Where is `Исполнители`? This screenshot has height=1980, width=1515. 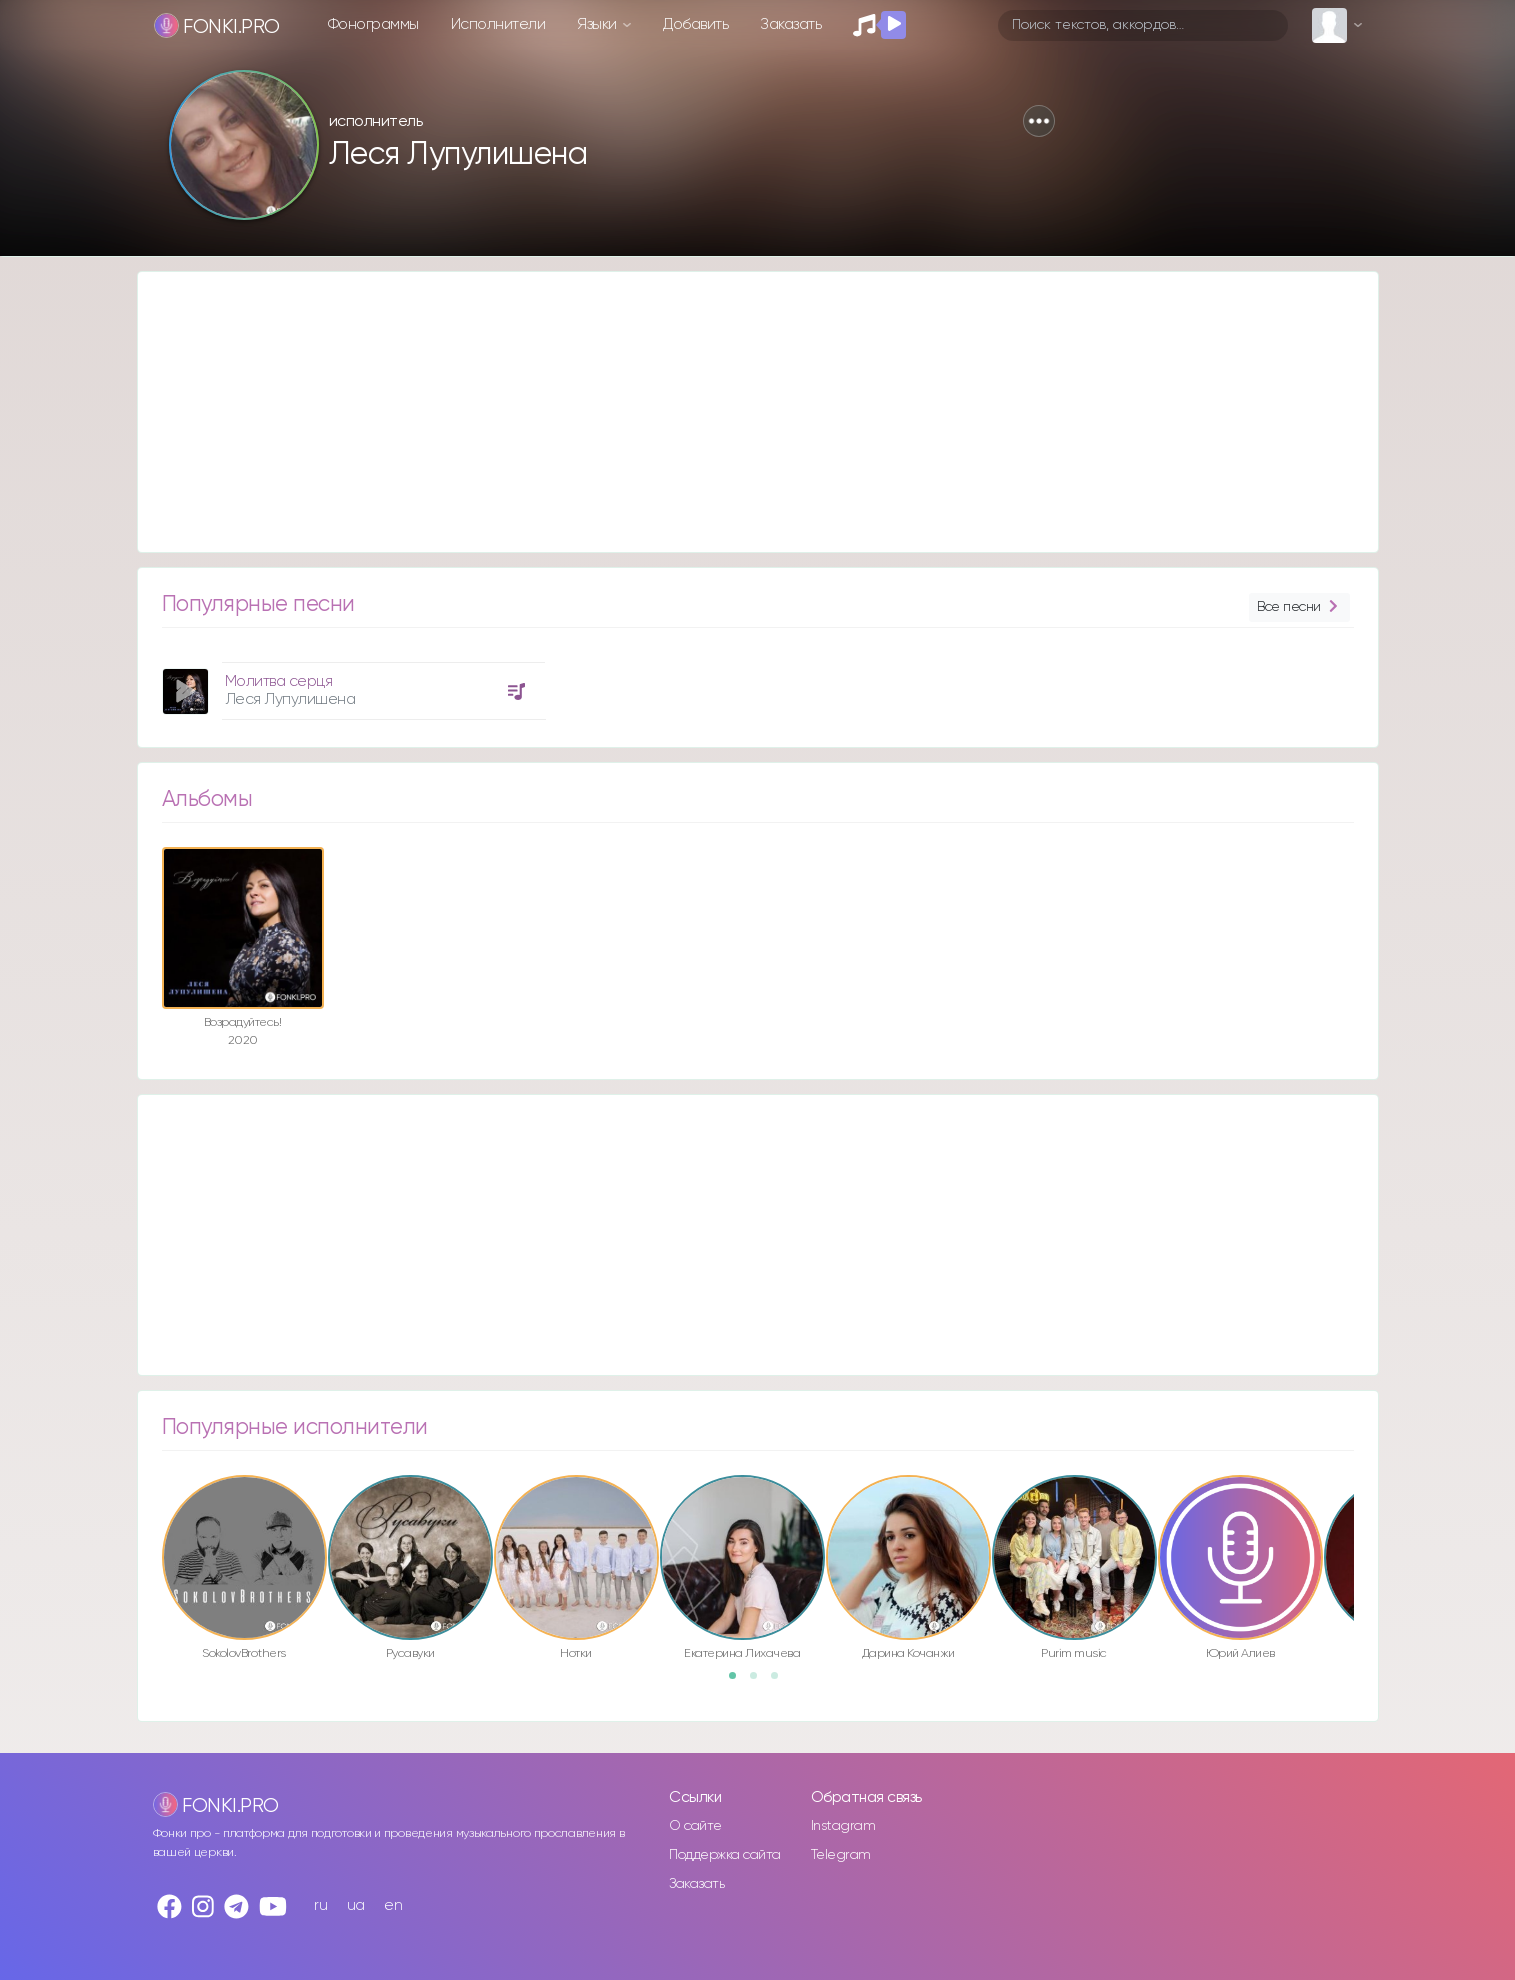
Исполнители is located at coordinates (498, 24).